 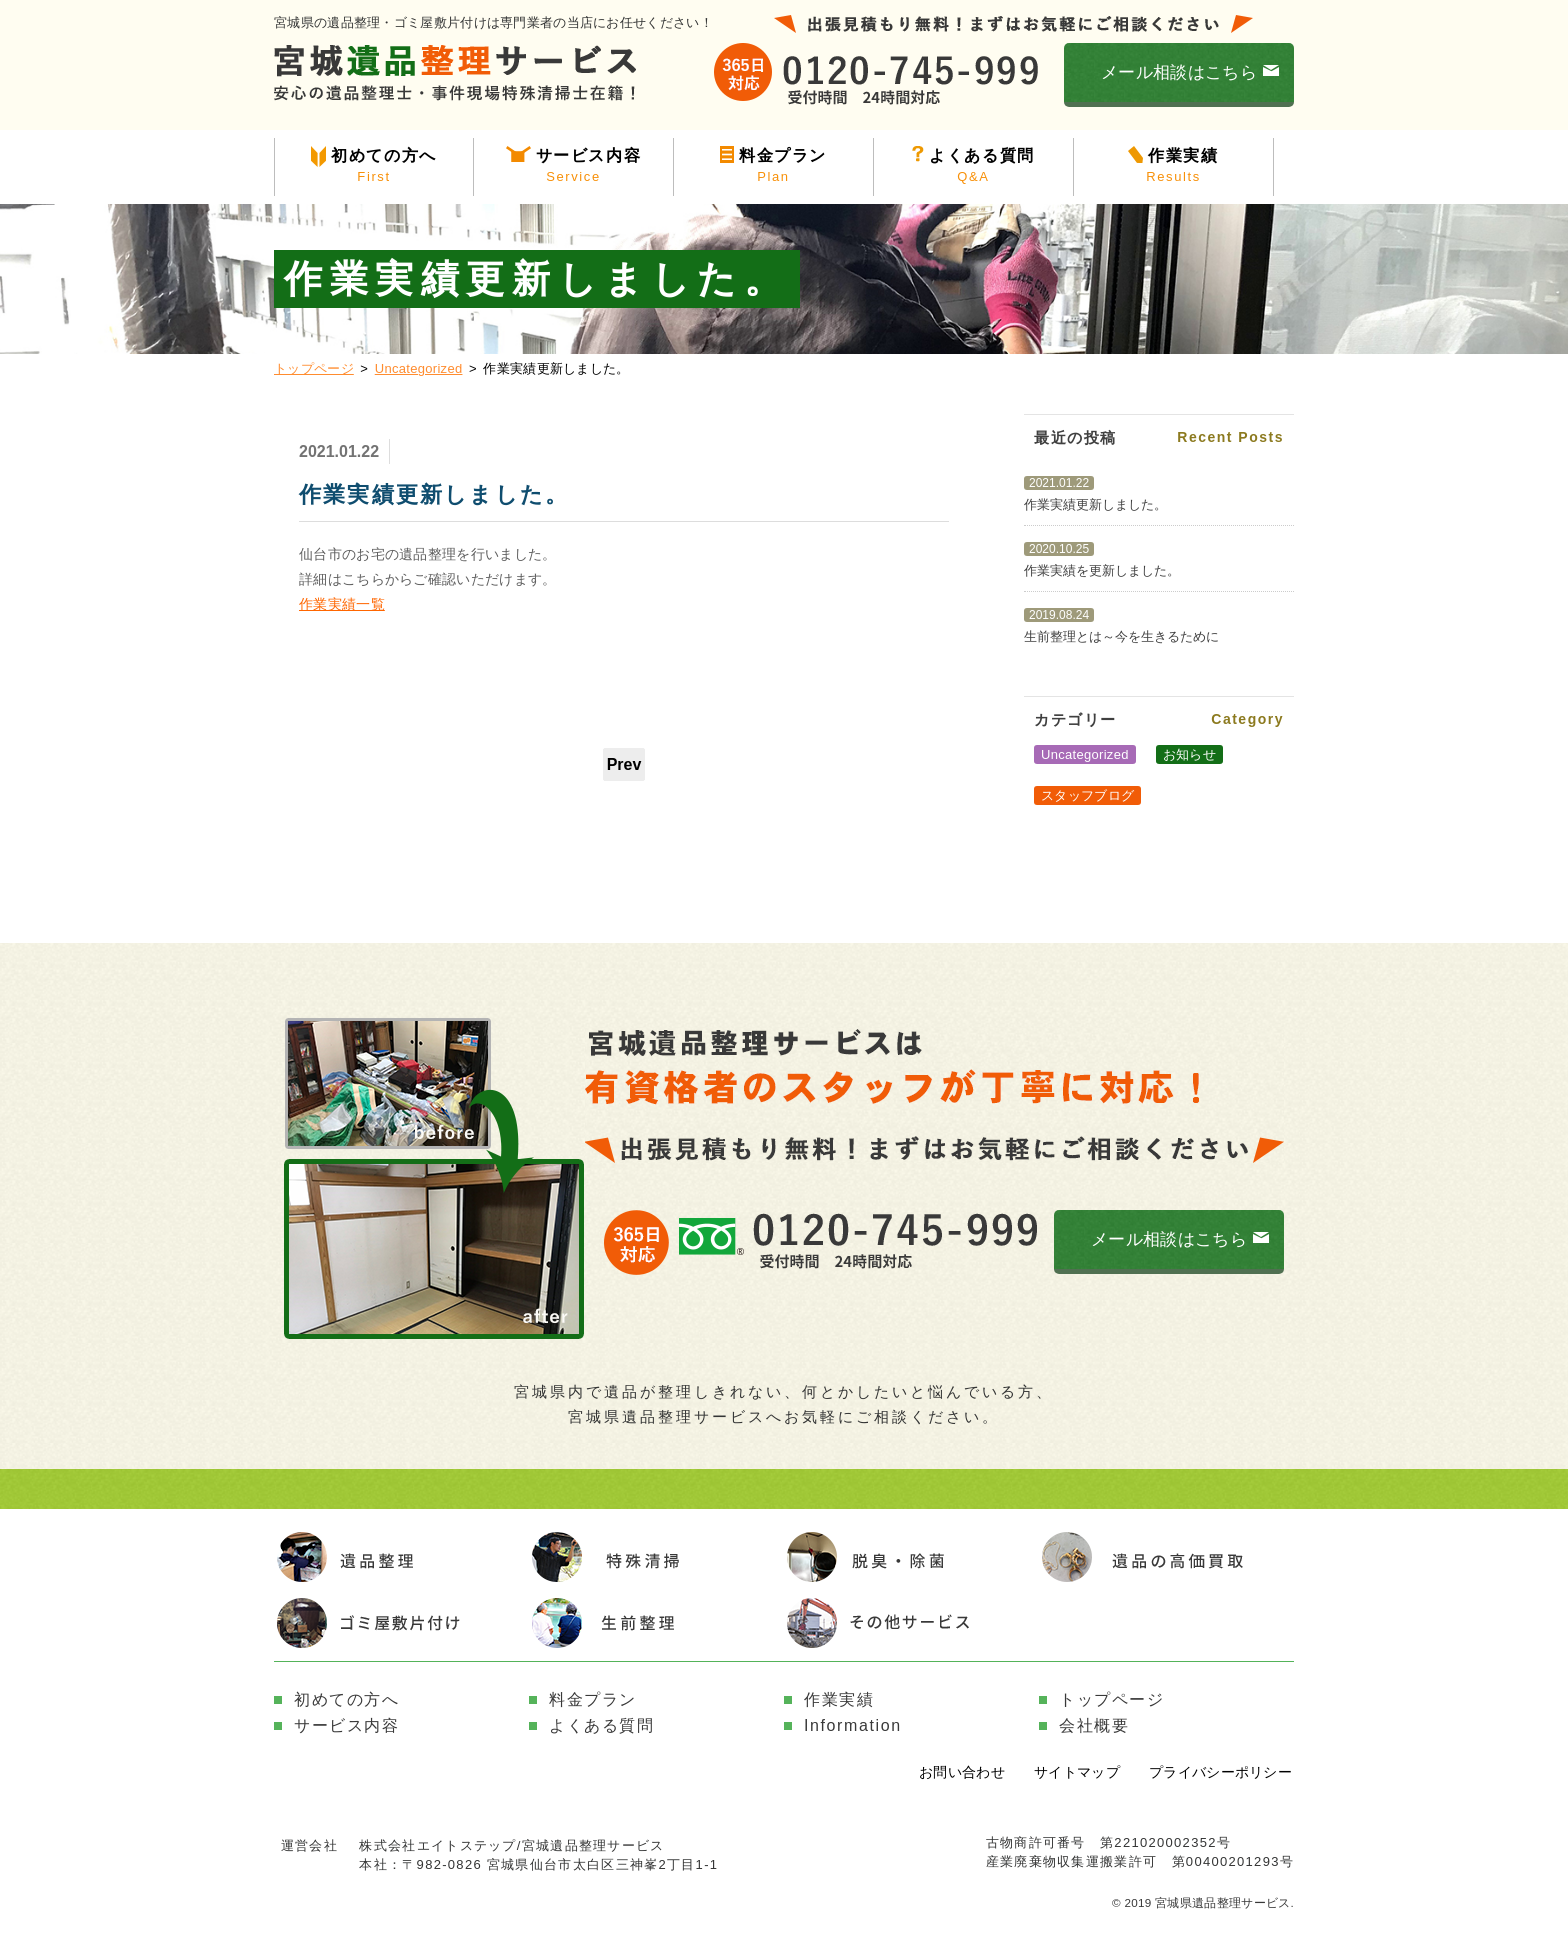 What do you see at coordinates (314, 368) in the screenshot?
I see `トップページ` at bounding box center [314, 368].